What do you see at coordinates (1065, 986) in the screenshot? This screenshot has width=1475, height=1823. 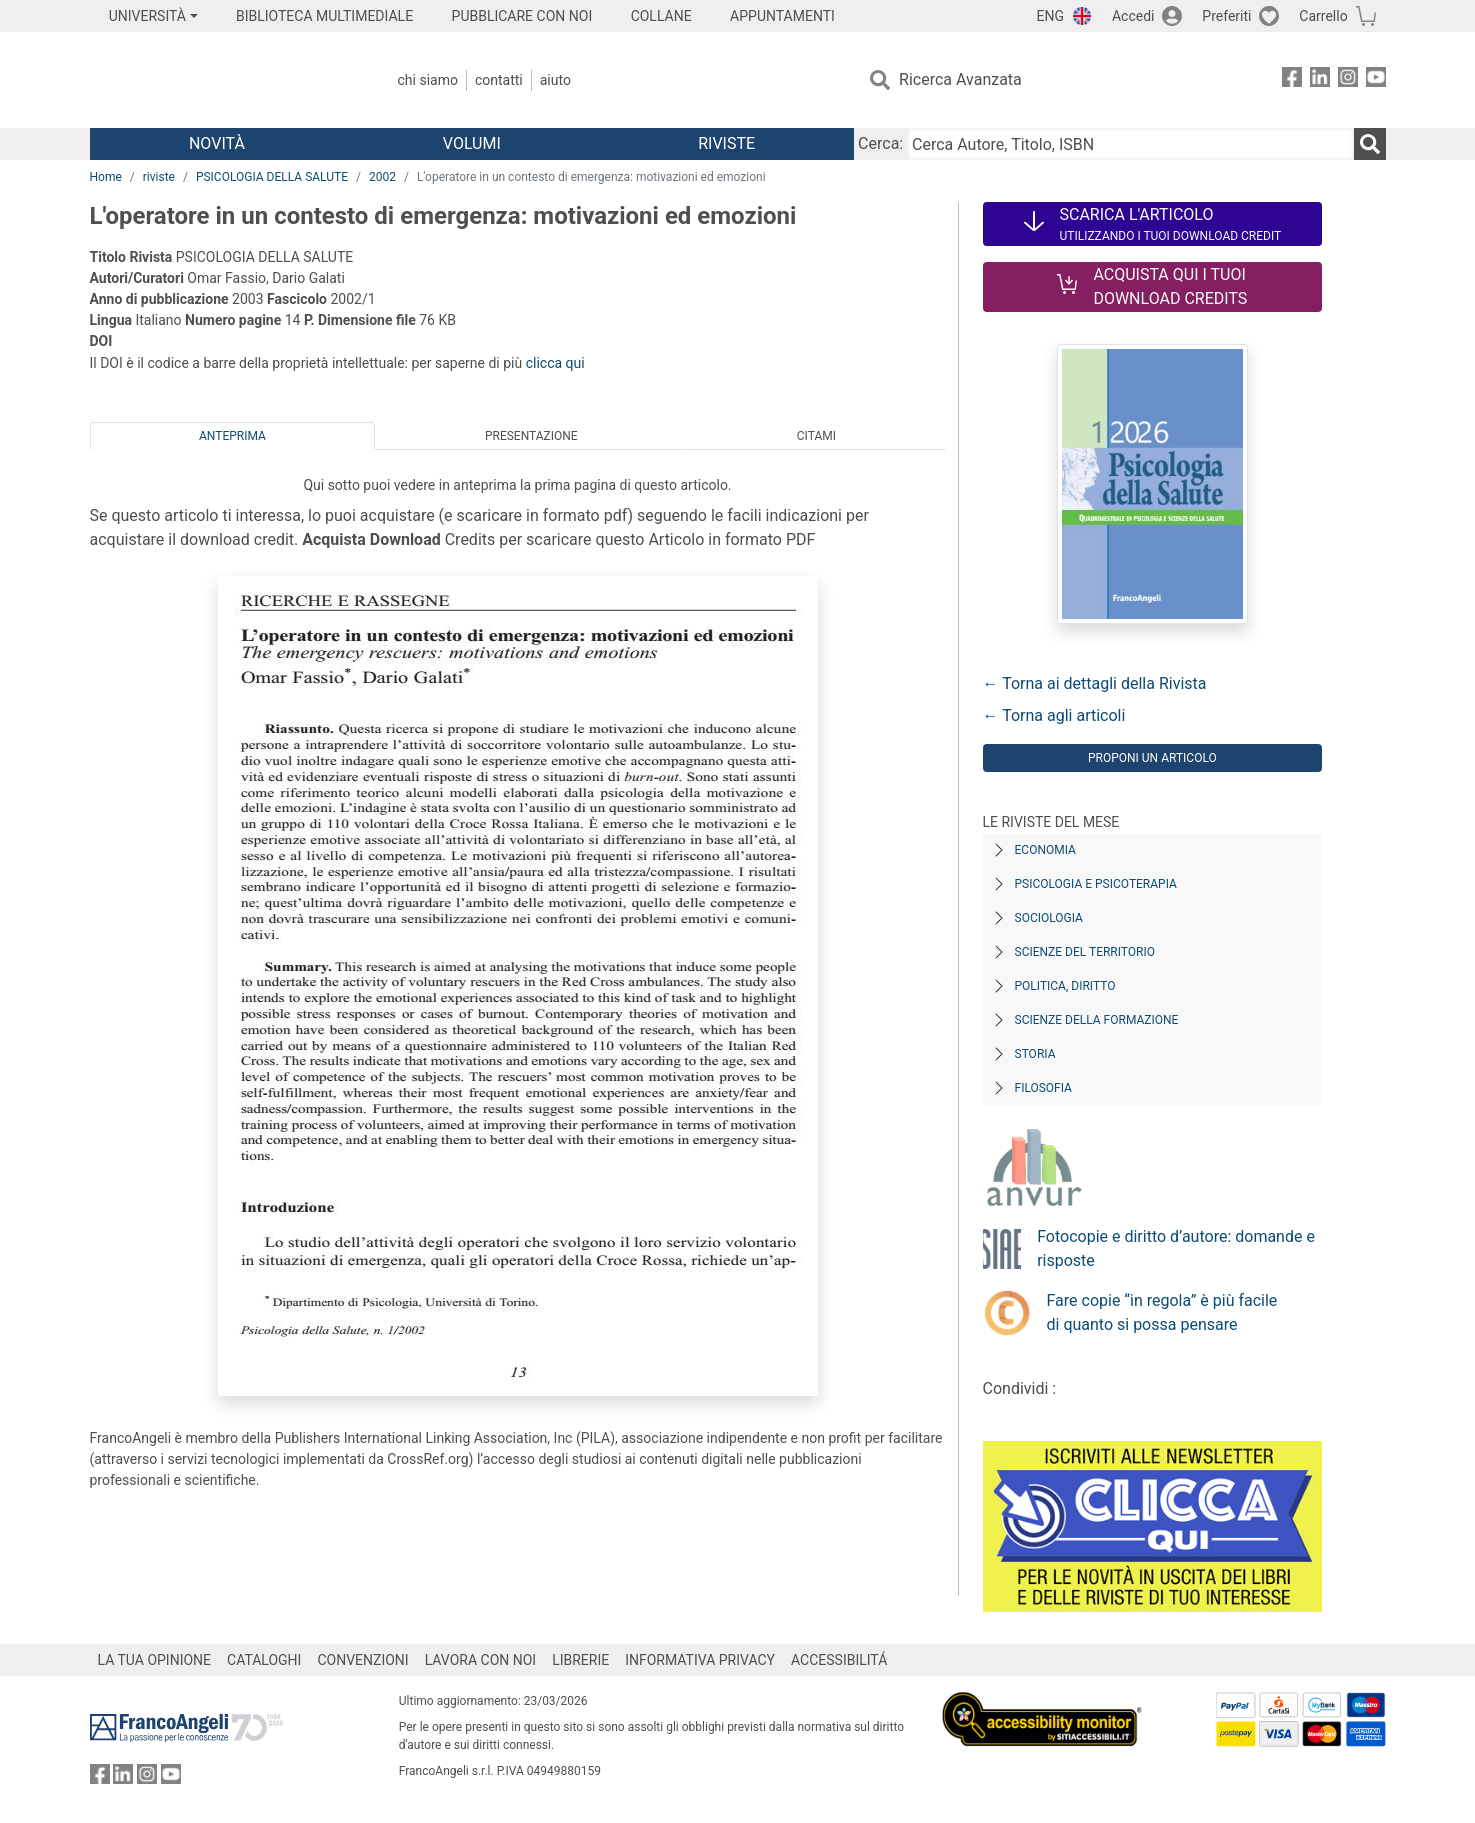 I see `Politica, diritto` at bounding box center [1065, 986].